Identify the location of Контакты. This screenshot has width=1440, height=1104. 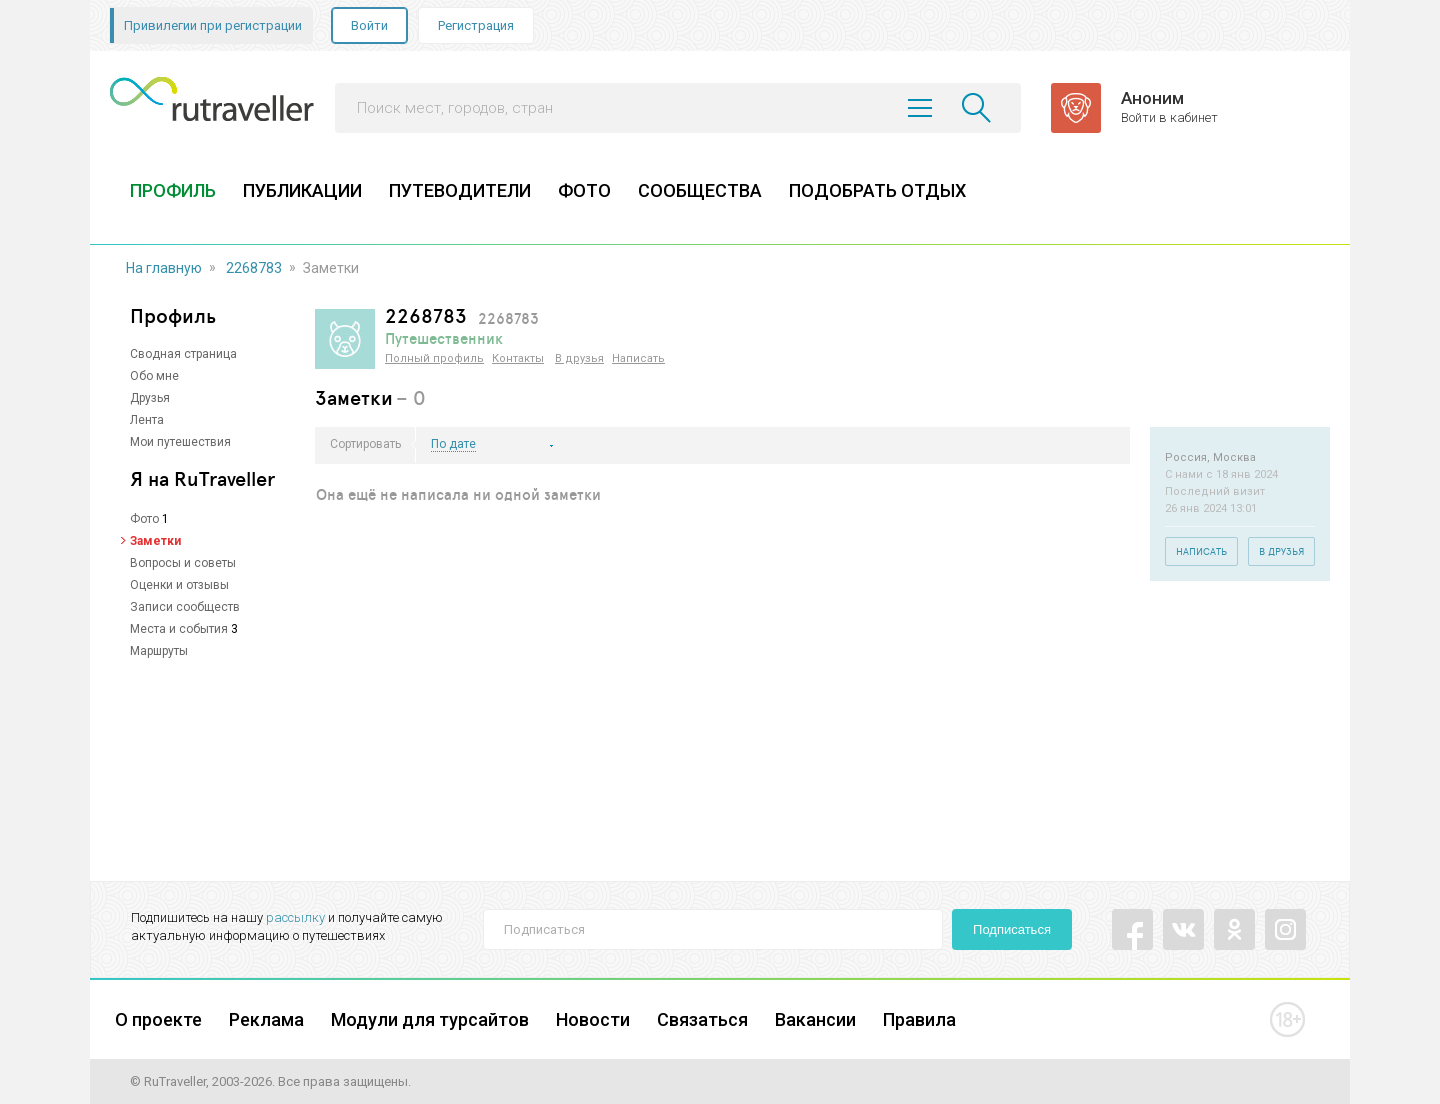
(518, 358).